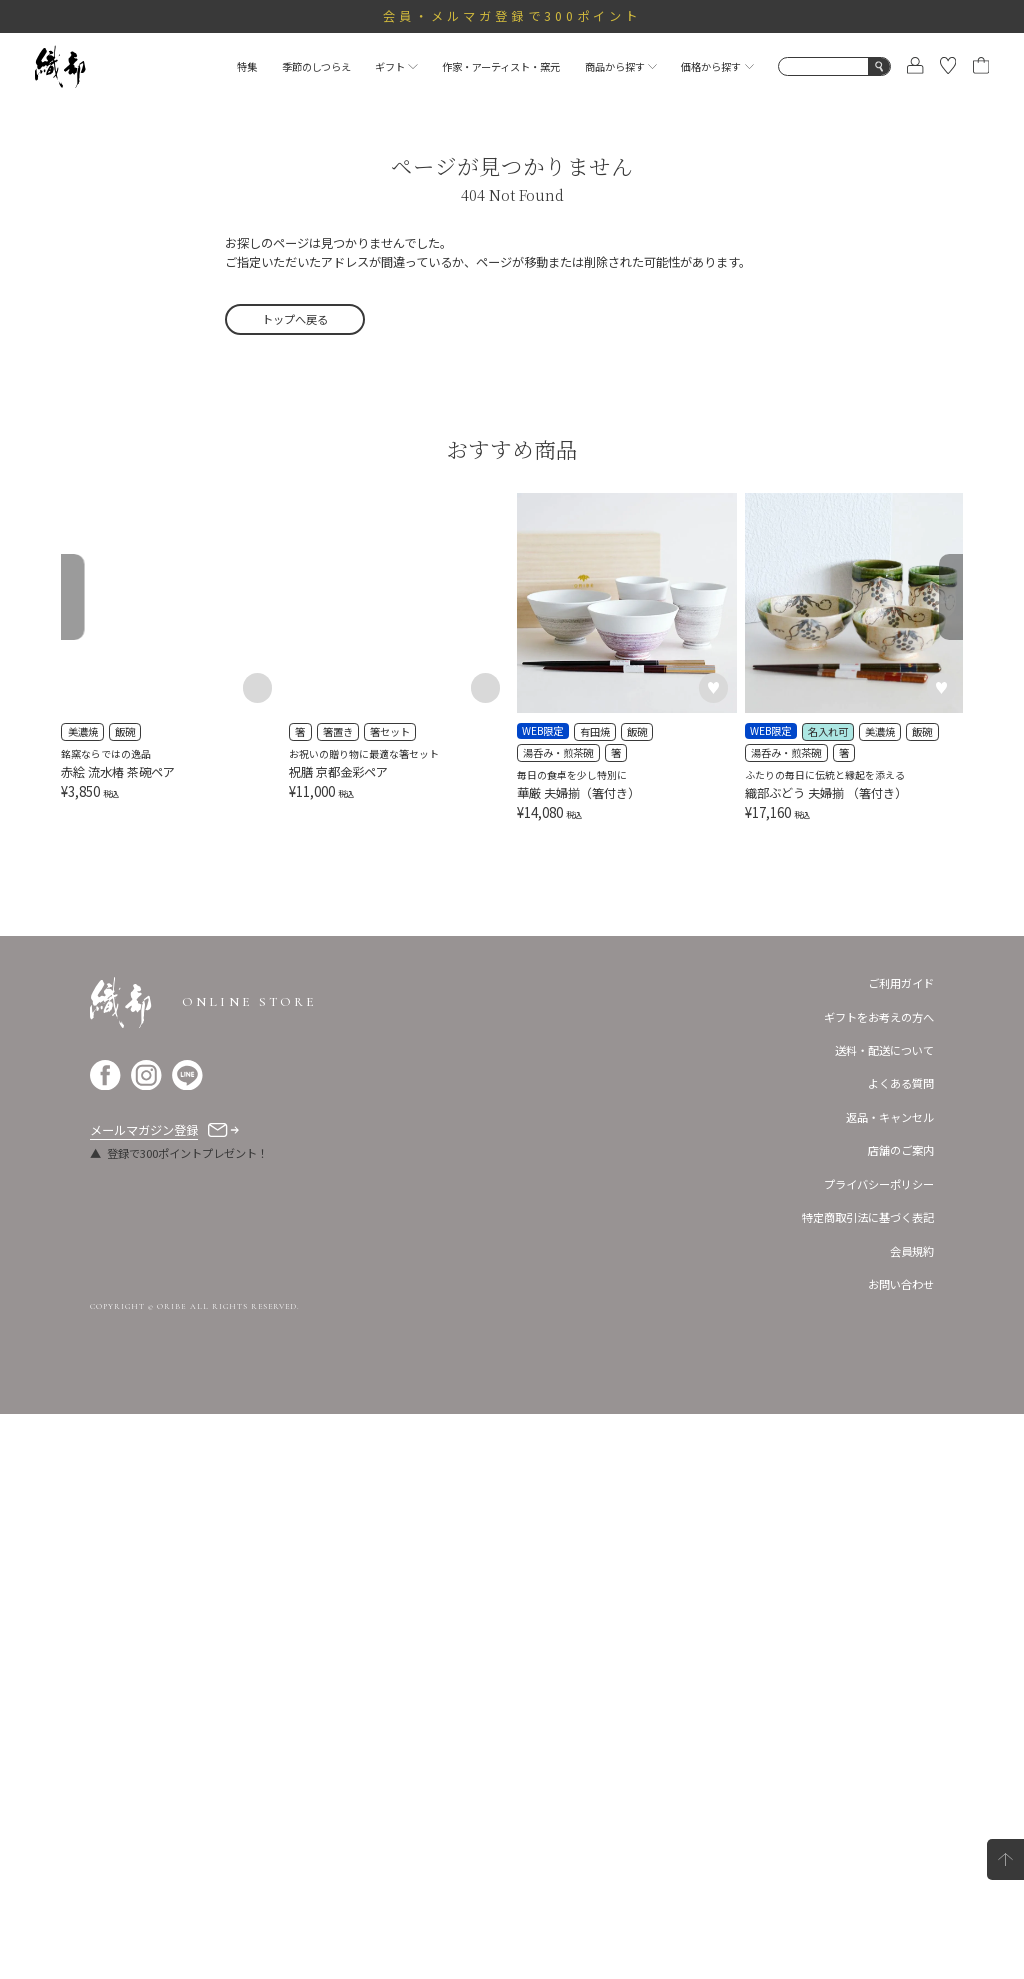 Image resolution: width=1024 pixels, height=1979 pixels. Describe the element at coordinates (912, 1816) in the screenshot. I see `会員規約` at that location.